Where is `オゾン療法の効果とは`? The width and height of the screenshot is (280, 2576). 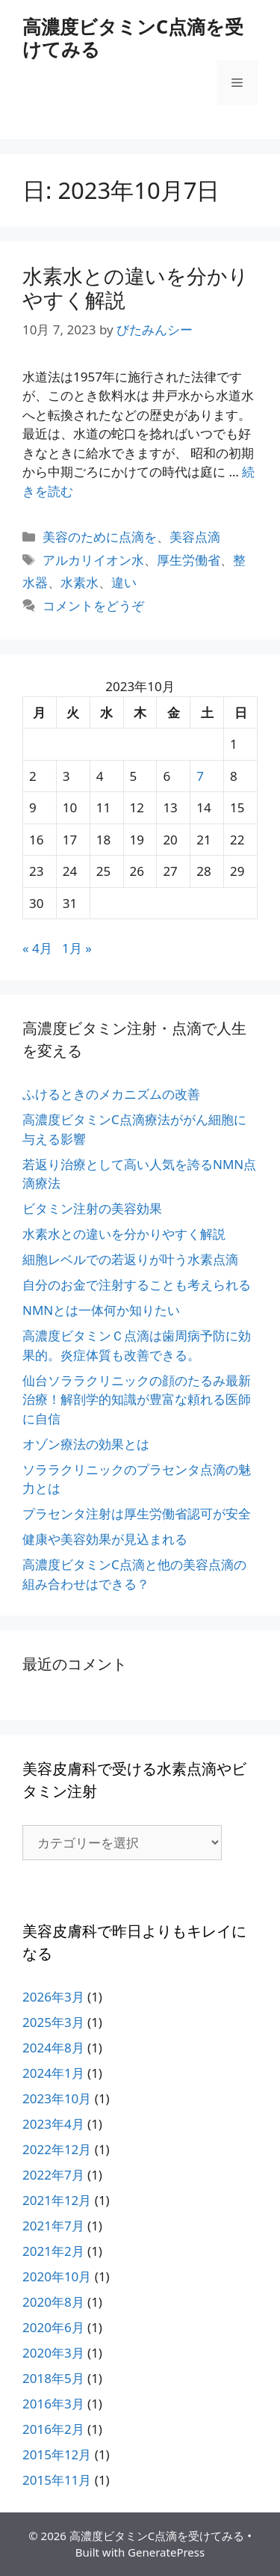 オゾン療法の効果とは is located at coordinates (85, 1444).